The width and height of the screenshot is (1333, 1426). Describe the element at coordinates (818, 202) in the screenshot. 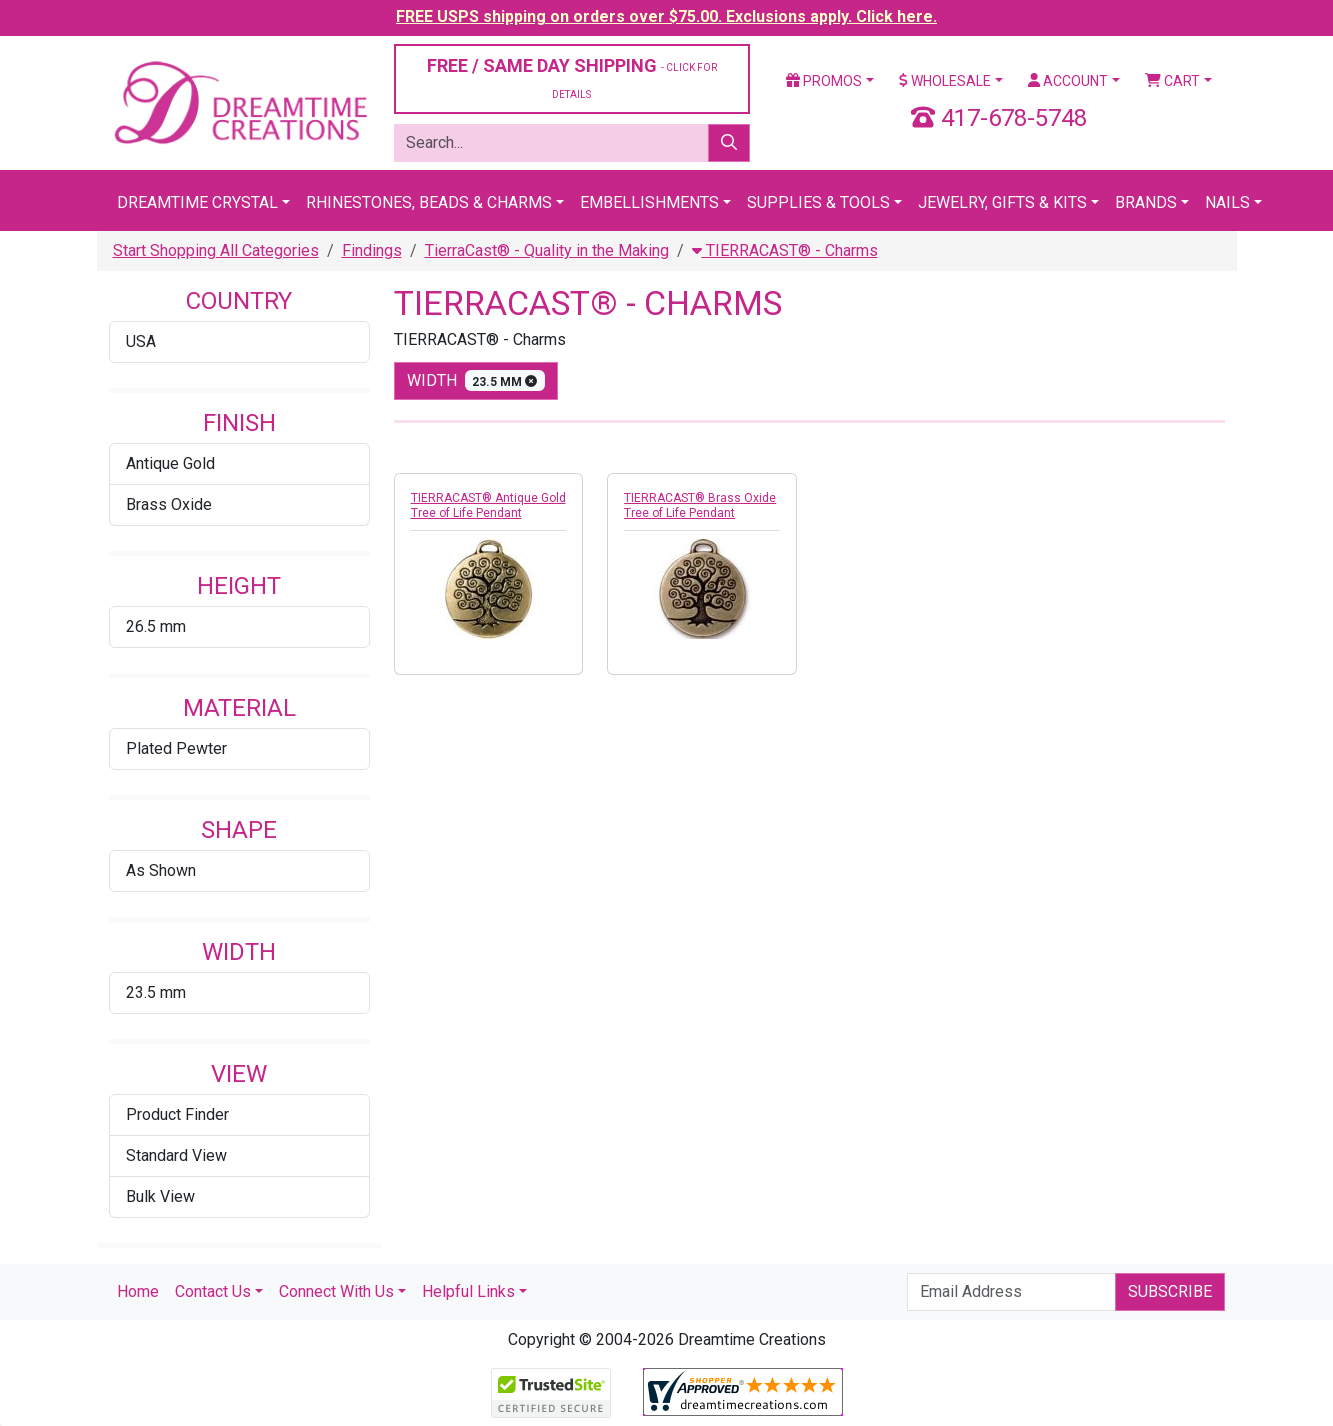

I see `Supplies & Tools` at that location.